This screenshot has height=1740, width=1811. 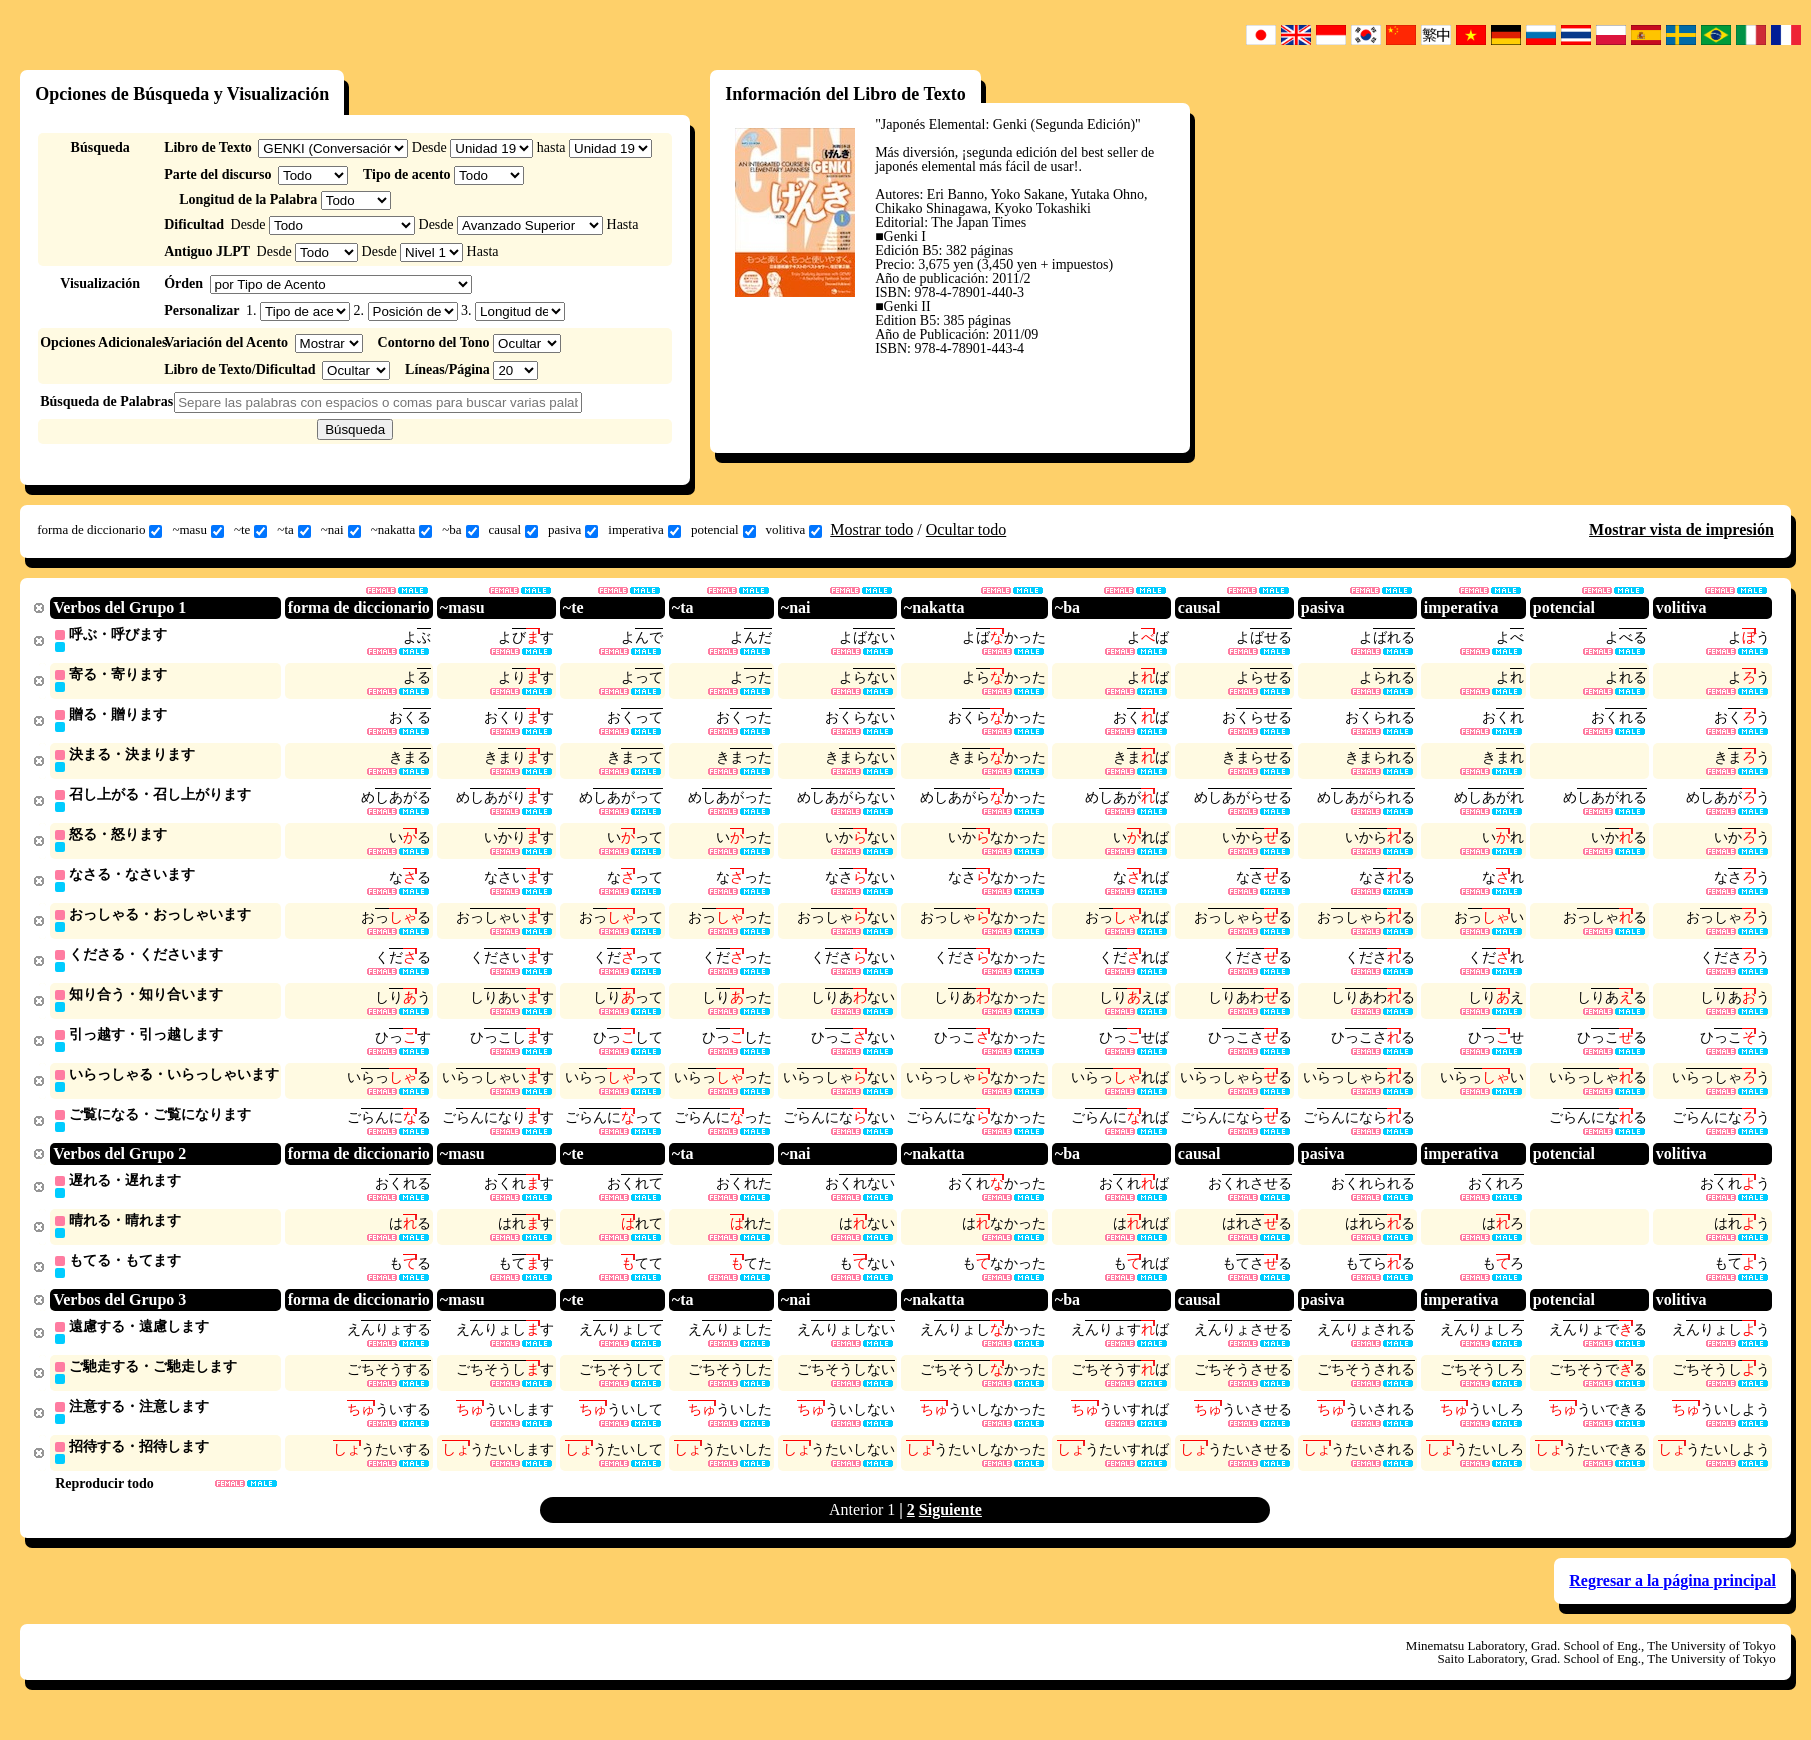 What do you see at coordinates (460, 530) in the screenshot?
I see `~ba` at bounding box center [460, 530].